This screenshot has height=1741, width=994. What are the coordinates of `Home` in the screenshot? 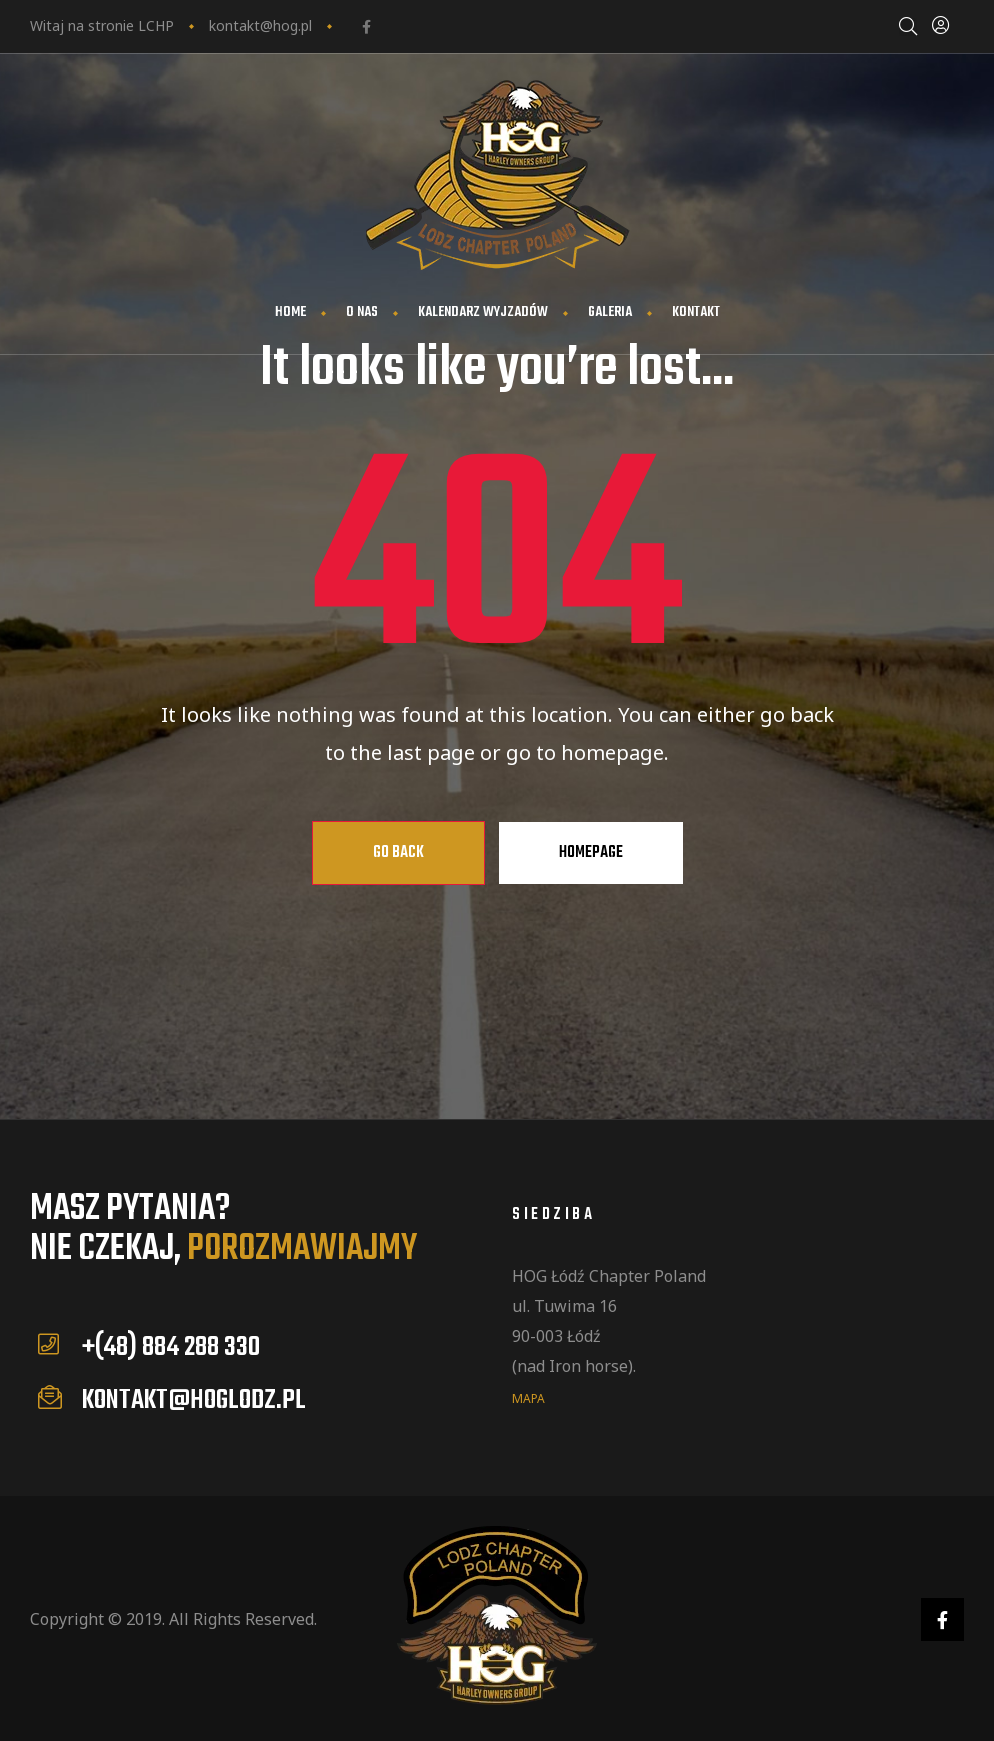 It's located at (290, 312).